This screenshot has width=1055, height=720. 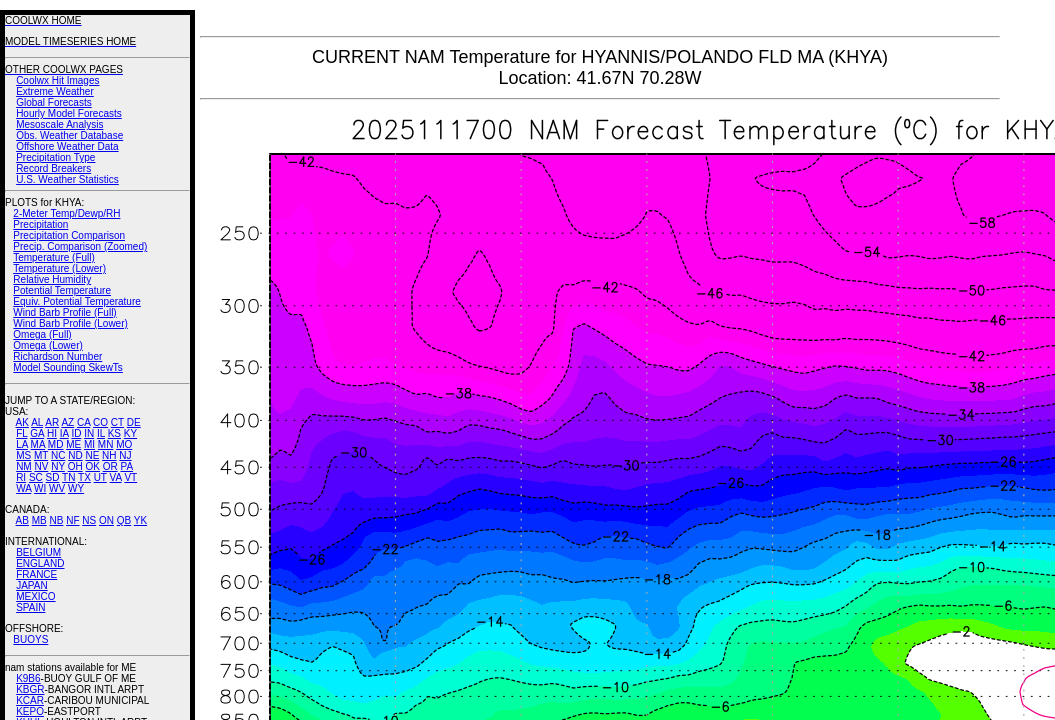 I want to click on CA, so click(x=83, y=422).